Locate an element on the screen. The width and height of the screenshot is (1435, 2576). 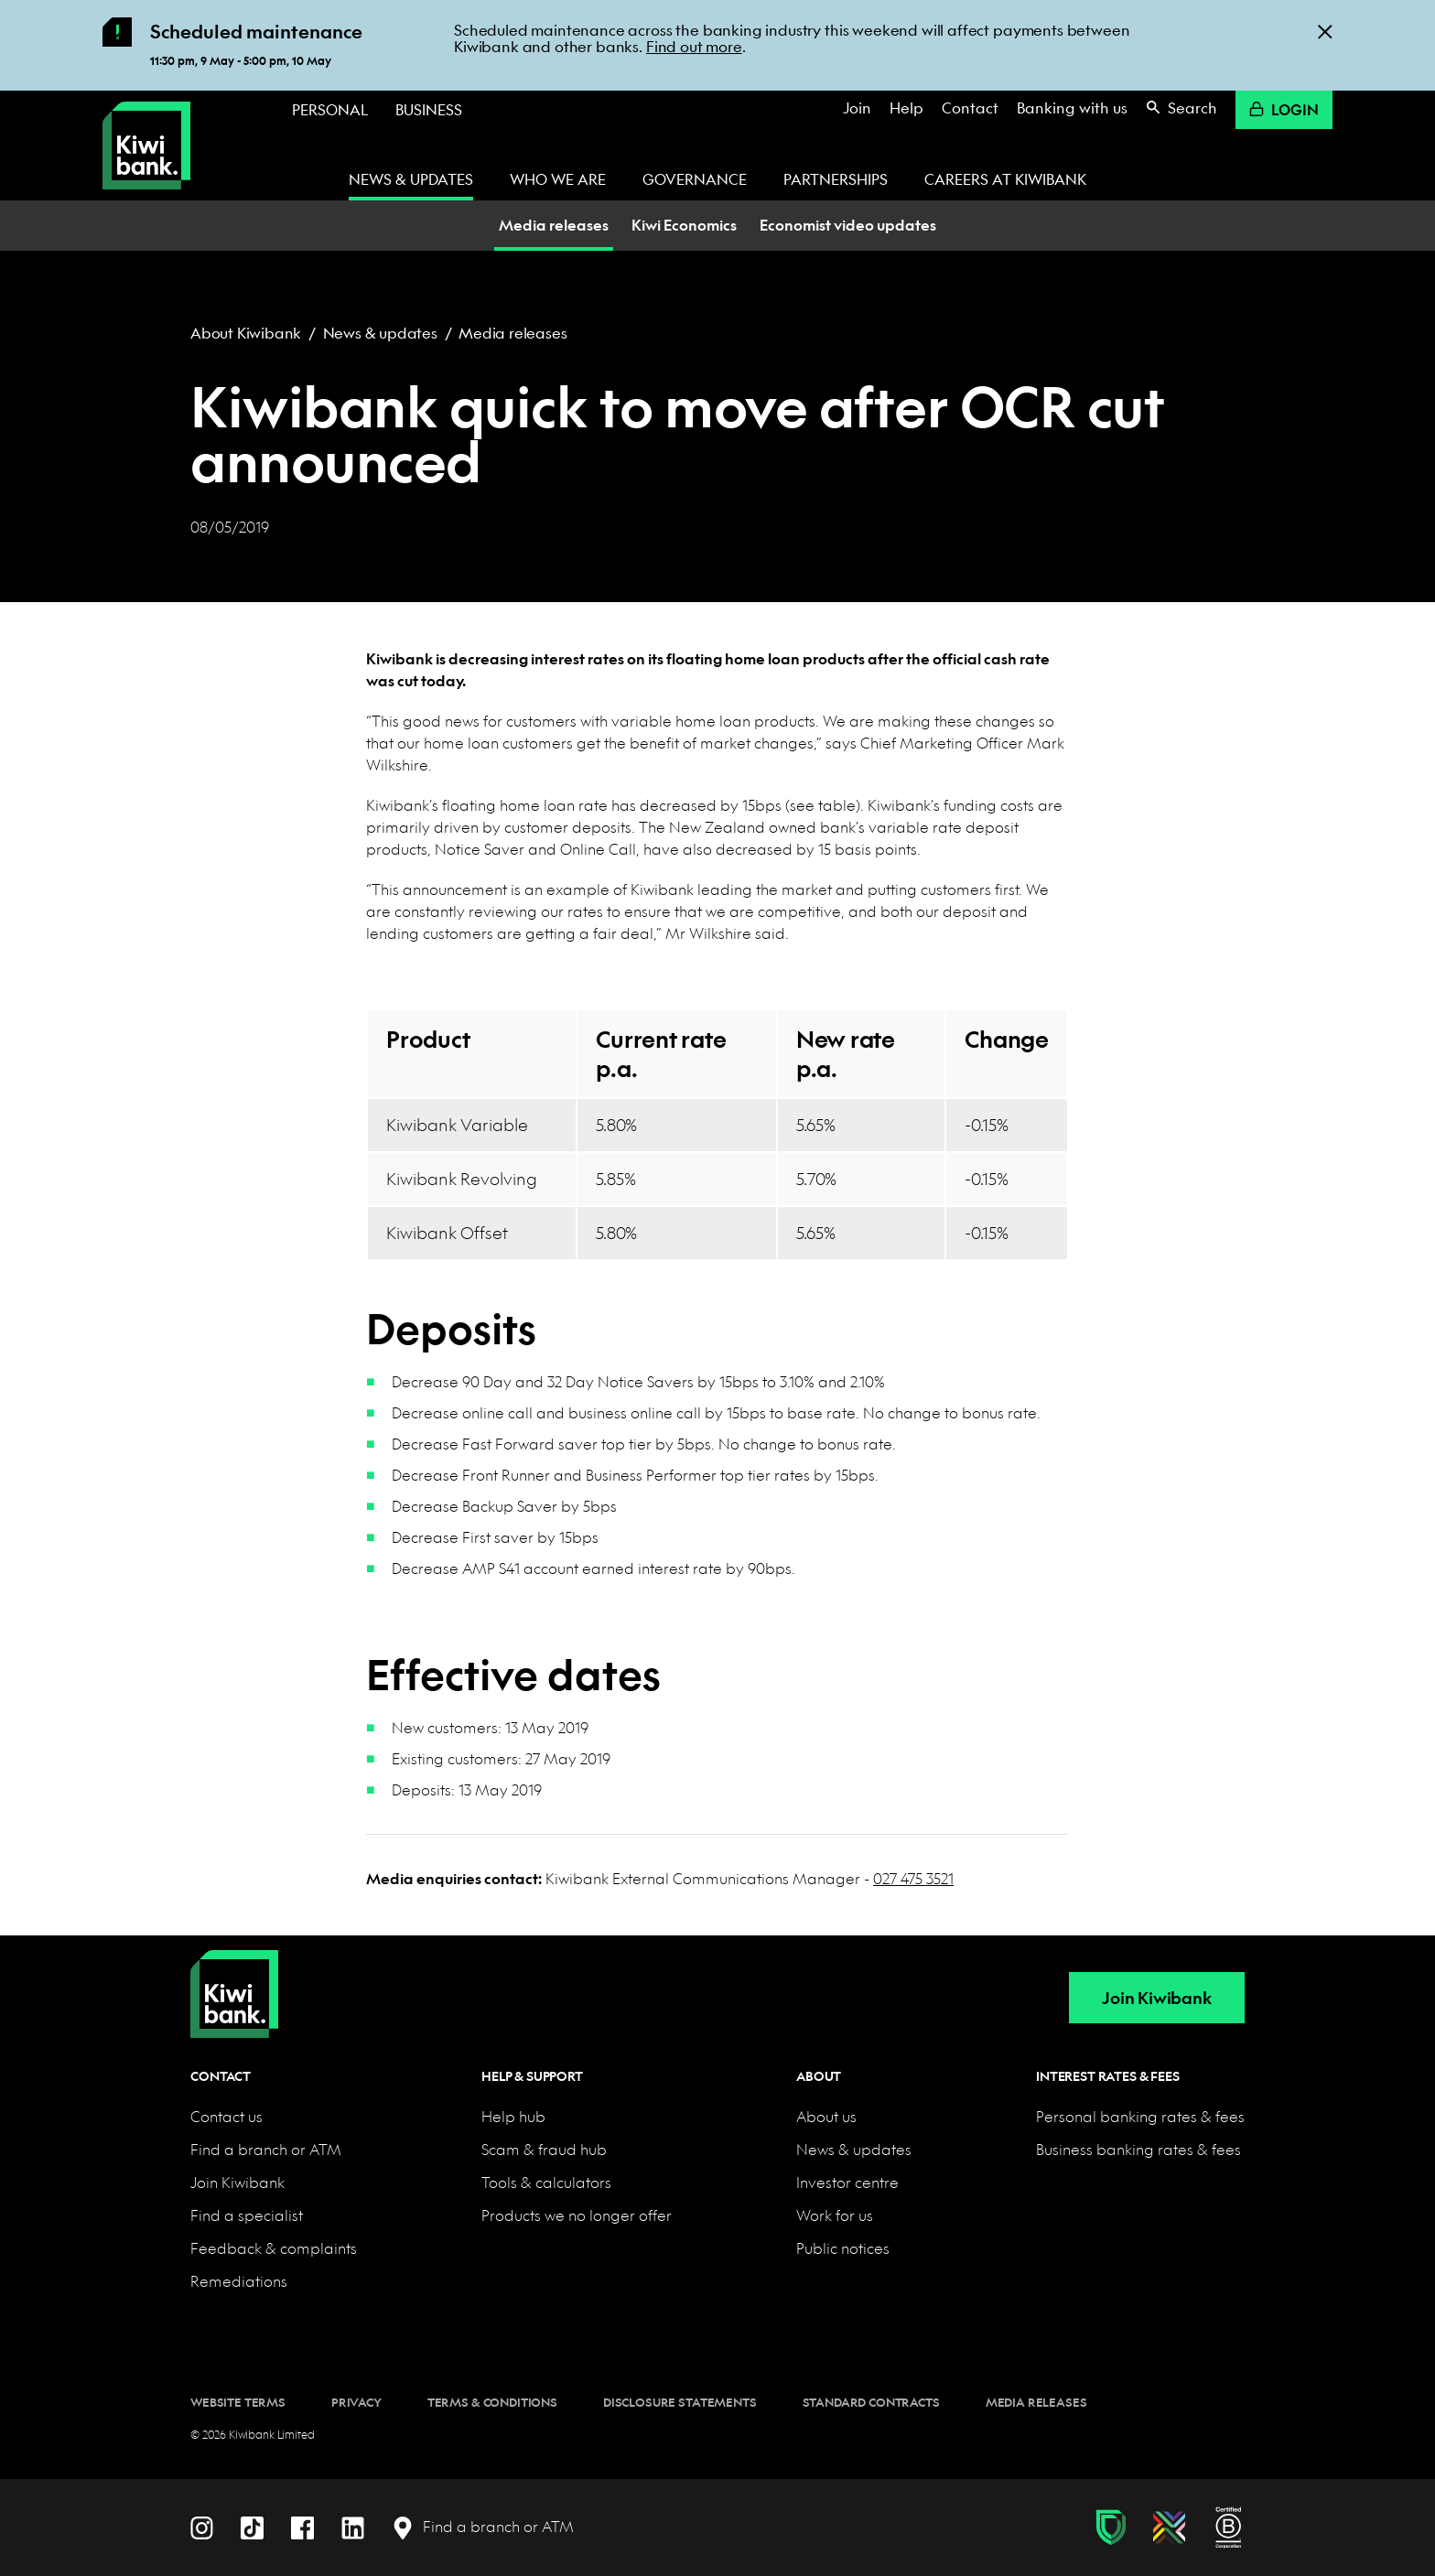
Governance is located at coordinates (694, 179).